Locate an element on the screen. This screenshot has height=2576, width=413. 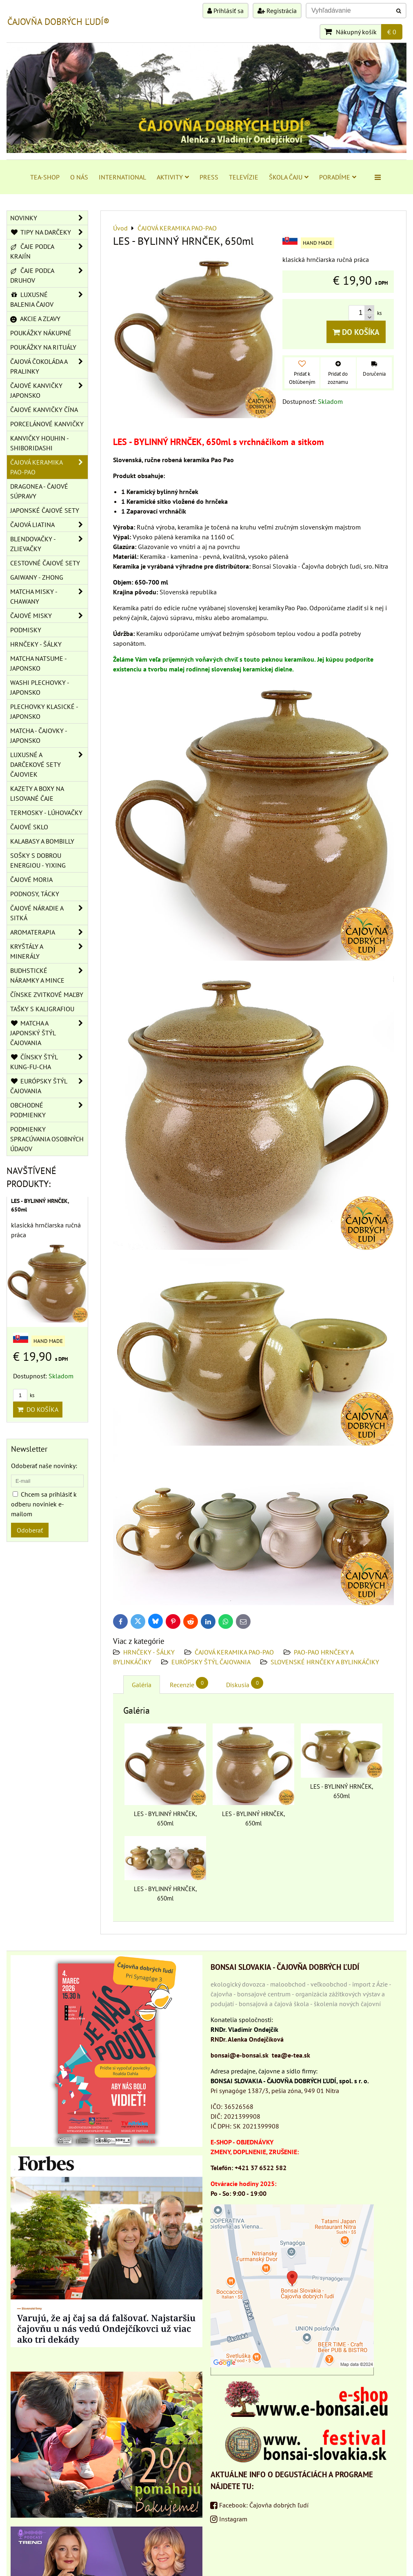
Registrácia is located at coordinates (277, 11).